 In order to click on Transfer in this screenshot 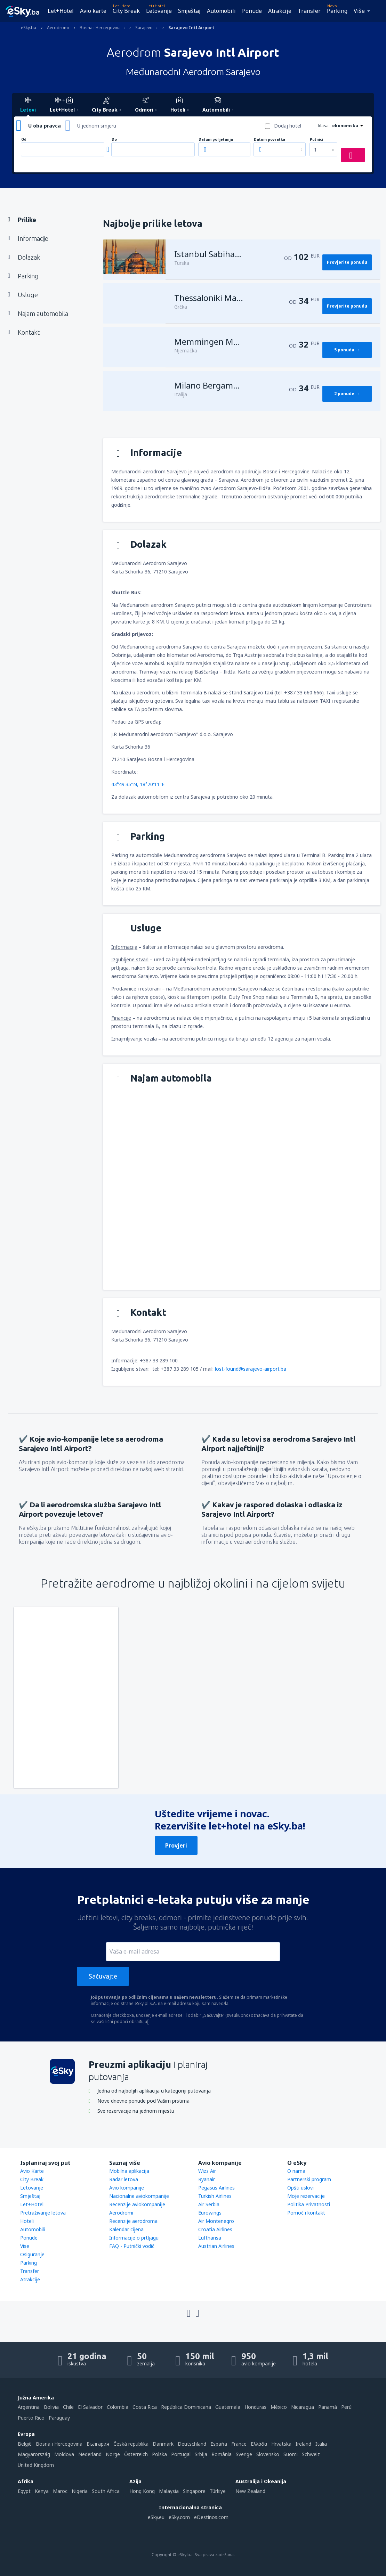, I will do `click(309, 11)`.